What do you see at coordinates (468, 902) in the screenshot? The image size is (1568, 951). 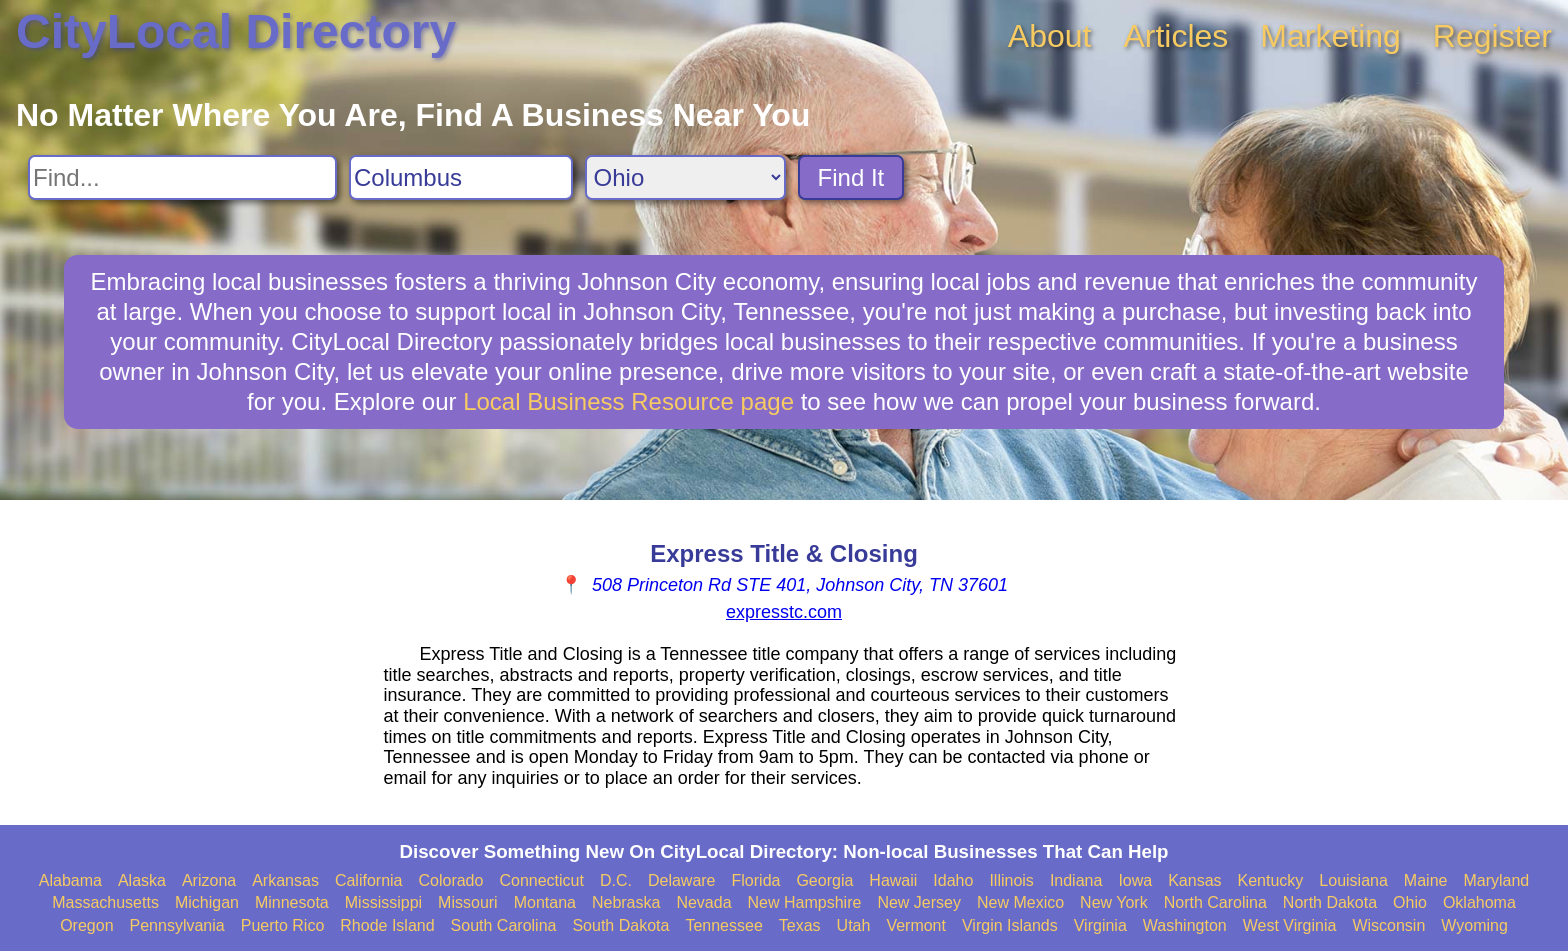 I see `Missouri` at bounding box center [468, 902].